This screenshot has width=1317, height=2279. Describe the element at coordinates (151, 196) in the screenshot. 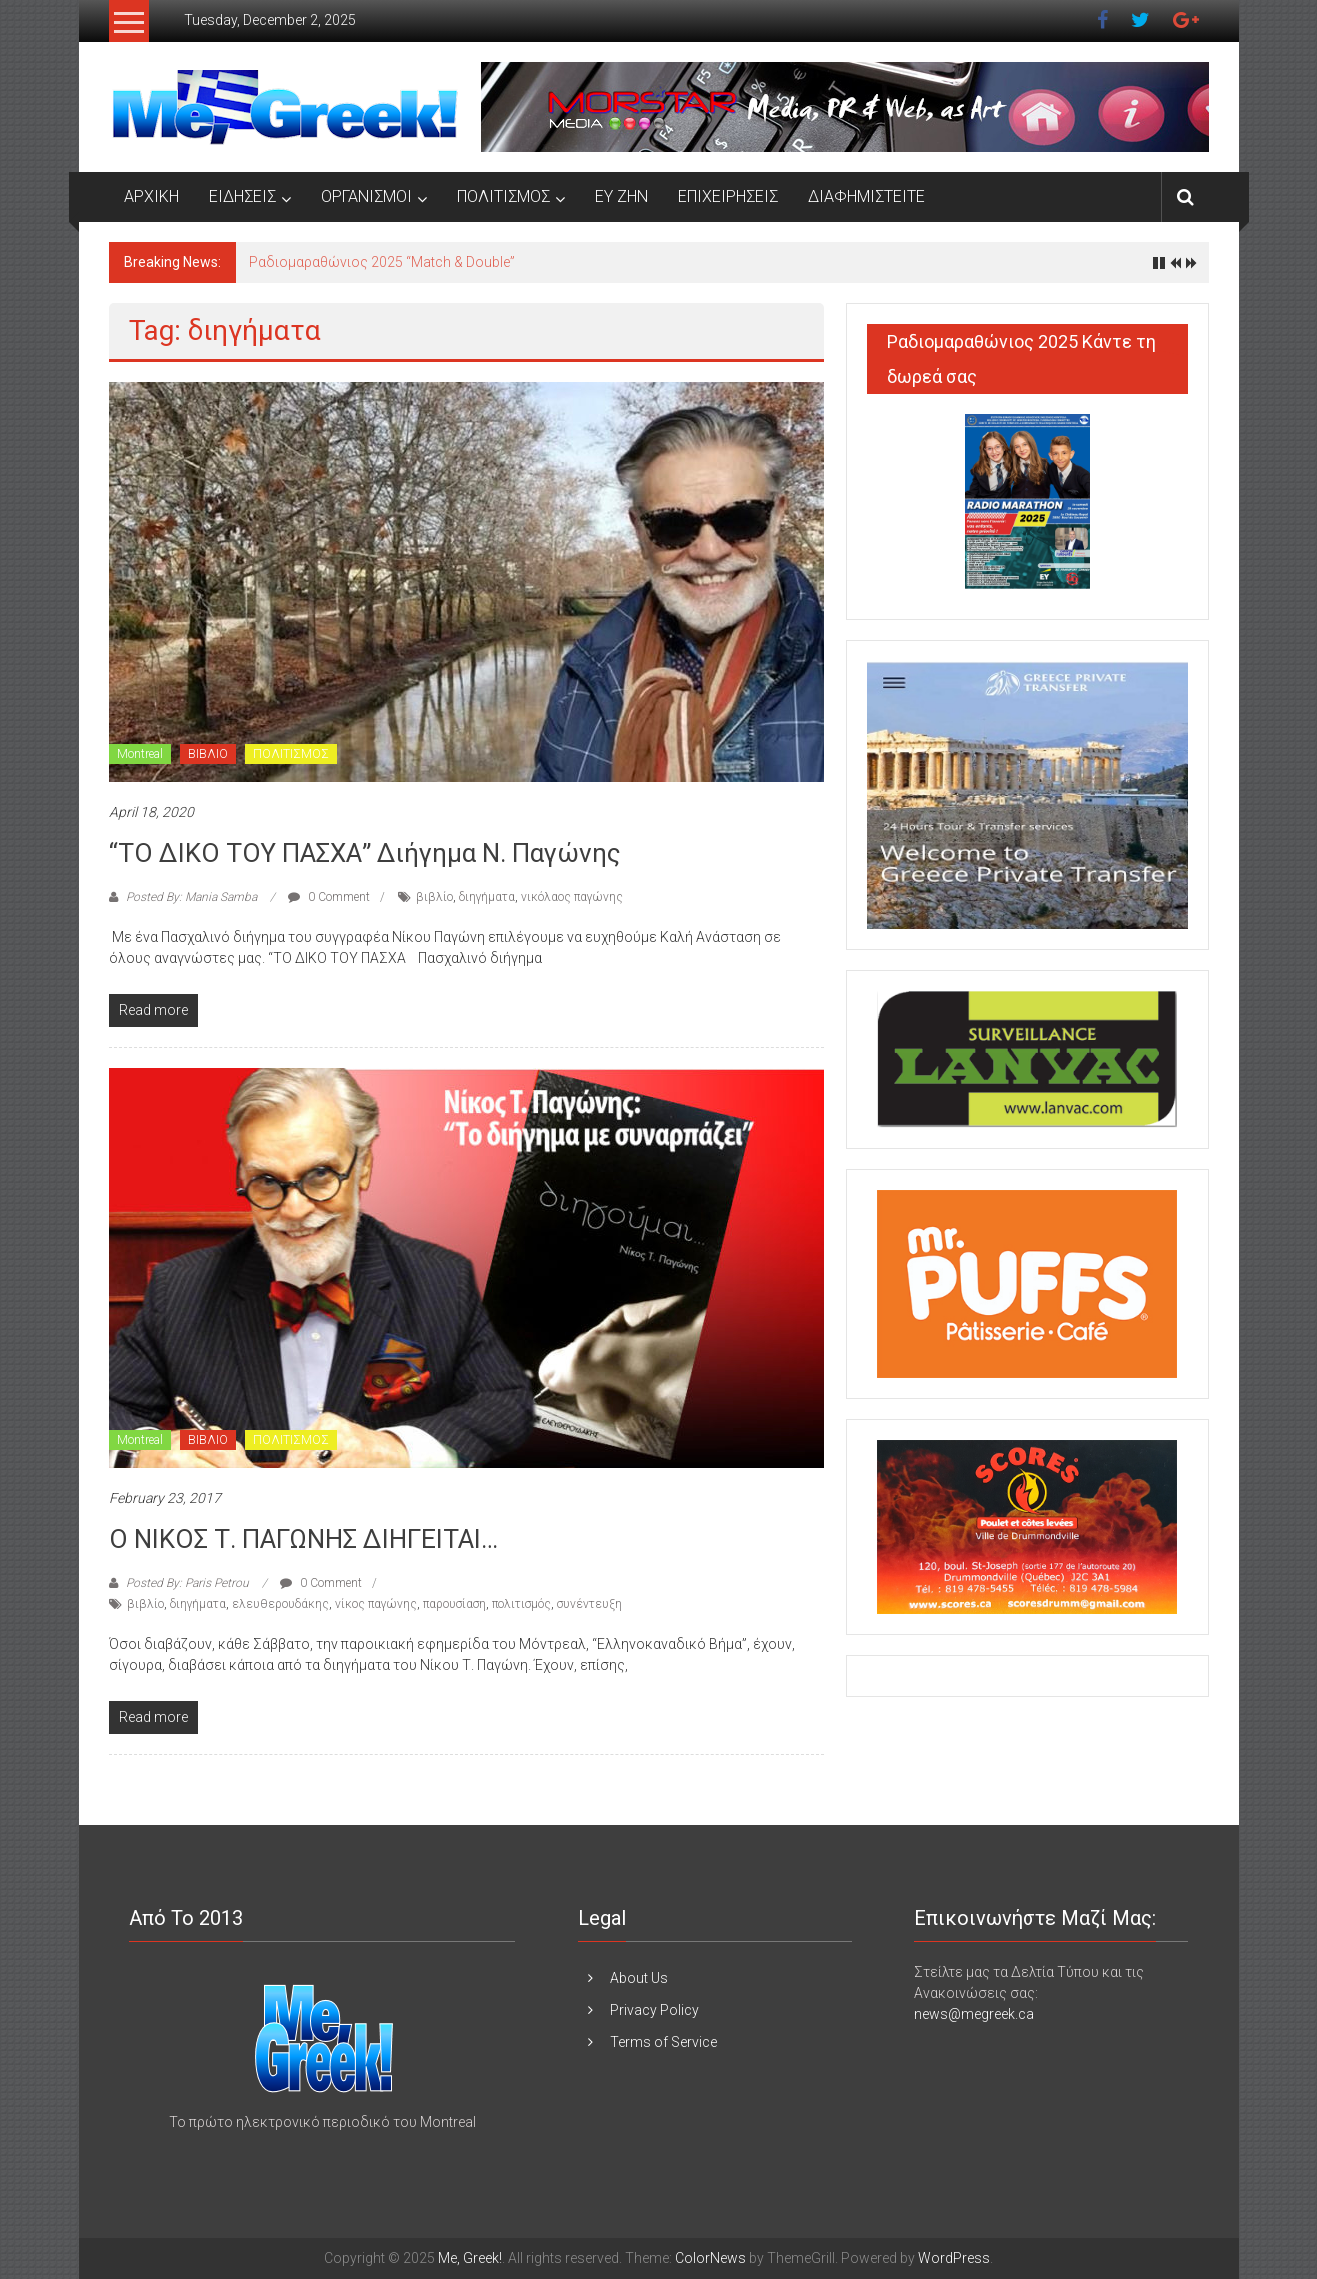

I see `ΑΡΧΙΚΗ` at that location.